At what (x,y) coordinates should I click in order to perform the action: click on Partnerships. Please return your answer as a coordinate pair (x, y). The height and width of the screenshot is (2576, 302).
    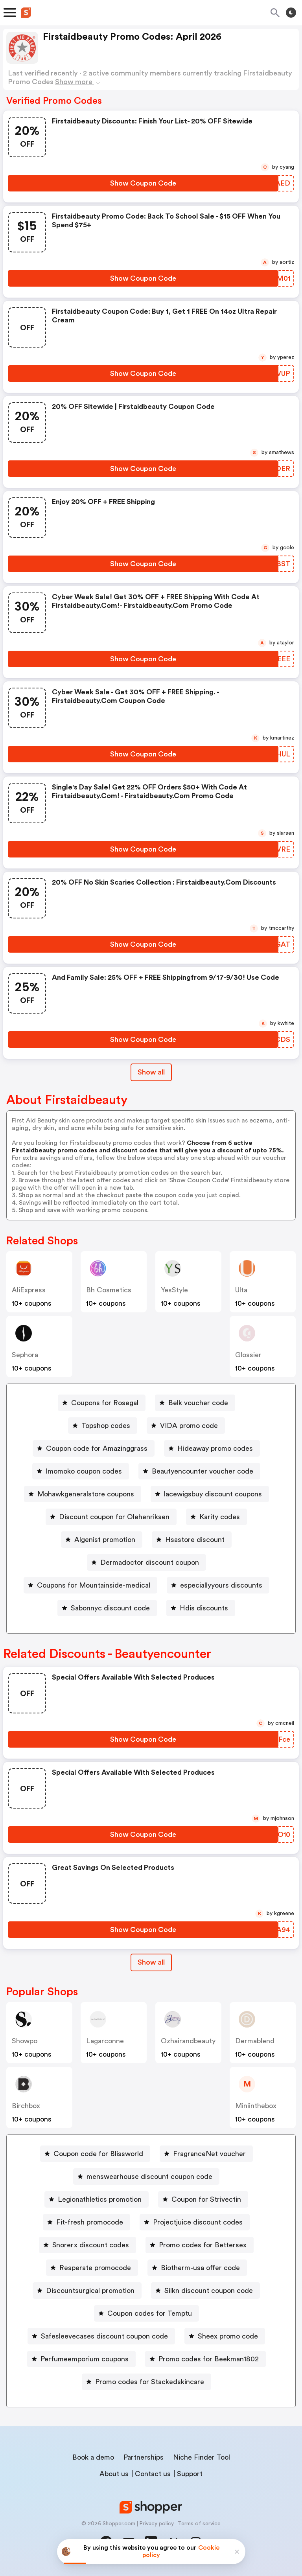
    Looking at the image, I should click on (143, 2457).